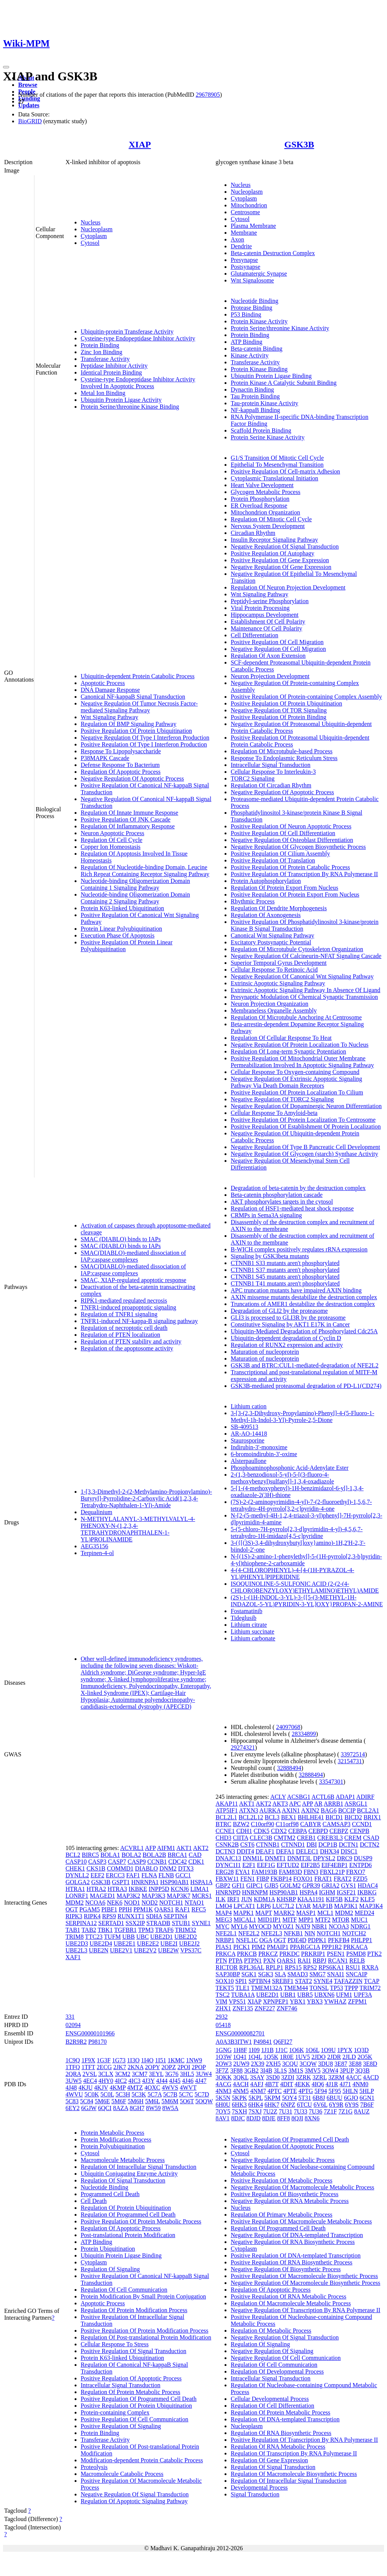 The height and width of the screenshot is (2576, 387). I want to click on DPYSL2, so click(324, 1858).